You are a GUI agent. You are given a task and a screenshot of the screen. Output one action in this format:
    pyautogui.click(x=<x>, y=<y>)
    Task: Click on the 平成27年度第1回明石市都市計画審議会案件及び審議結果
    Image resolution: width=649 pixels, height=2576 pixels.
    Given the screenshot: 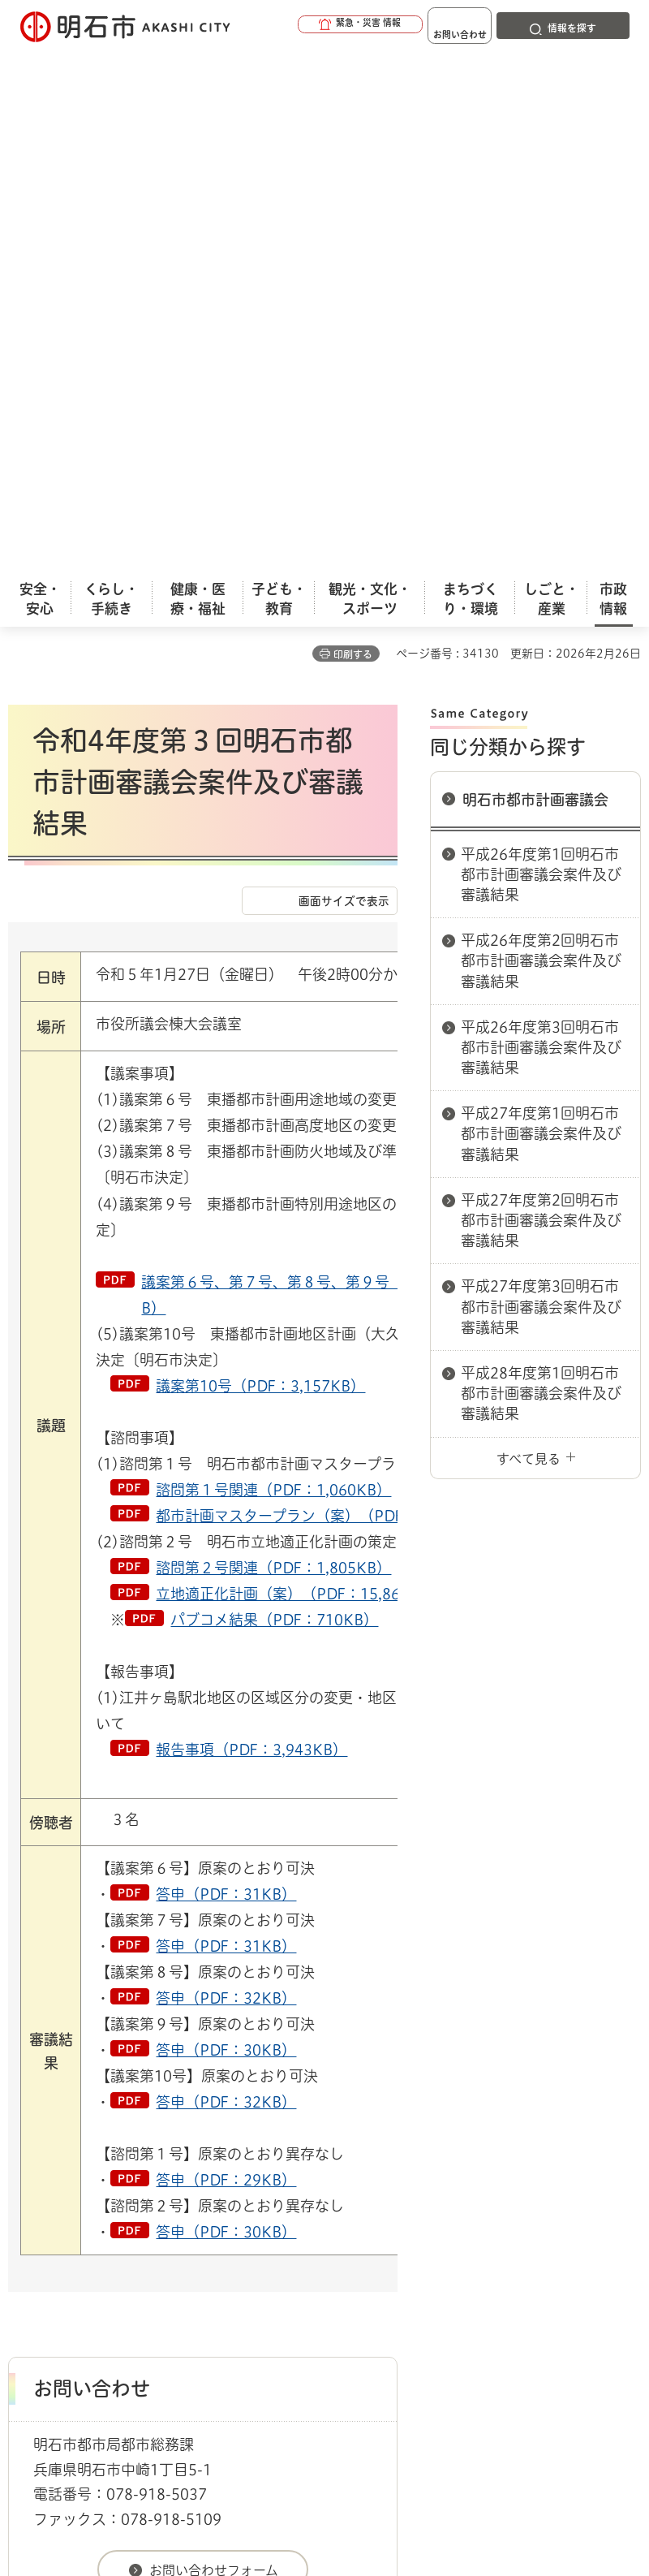 What is the action you would take?
    pyautogui.click(x=541, y=612)
    